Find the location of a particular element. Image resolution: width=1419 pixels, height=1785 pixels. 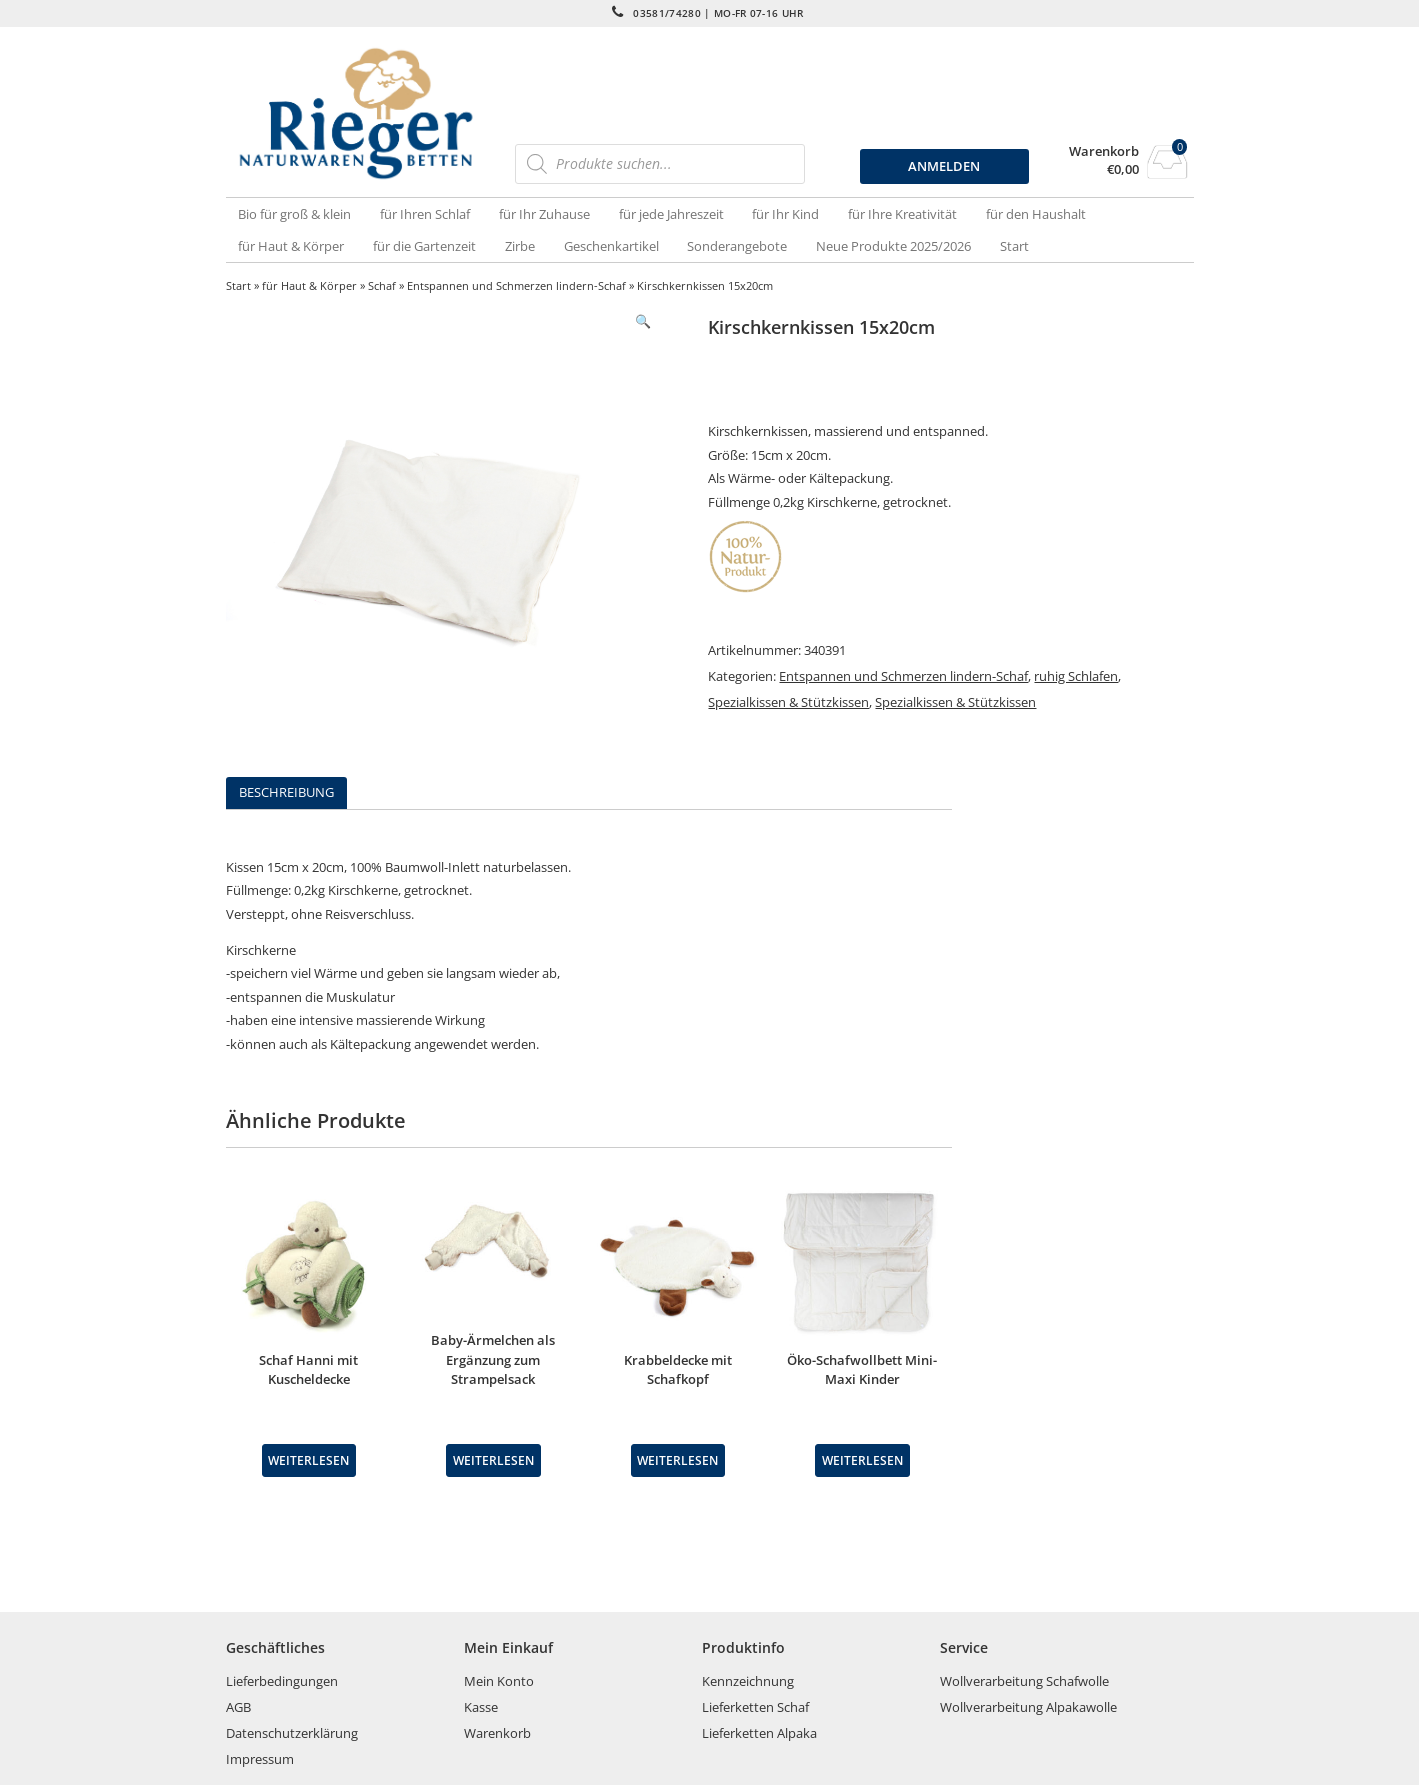

Kennzeichnung is located at coordinates (748, 1681).